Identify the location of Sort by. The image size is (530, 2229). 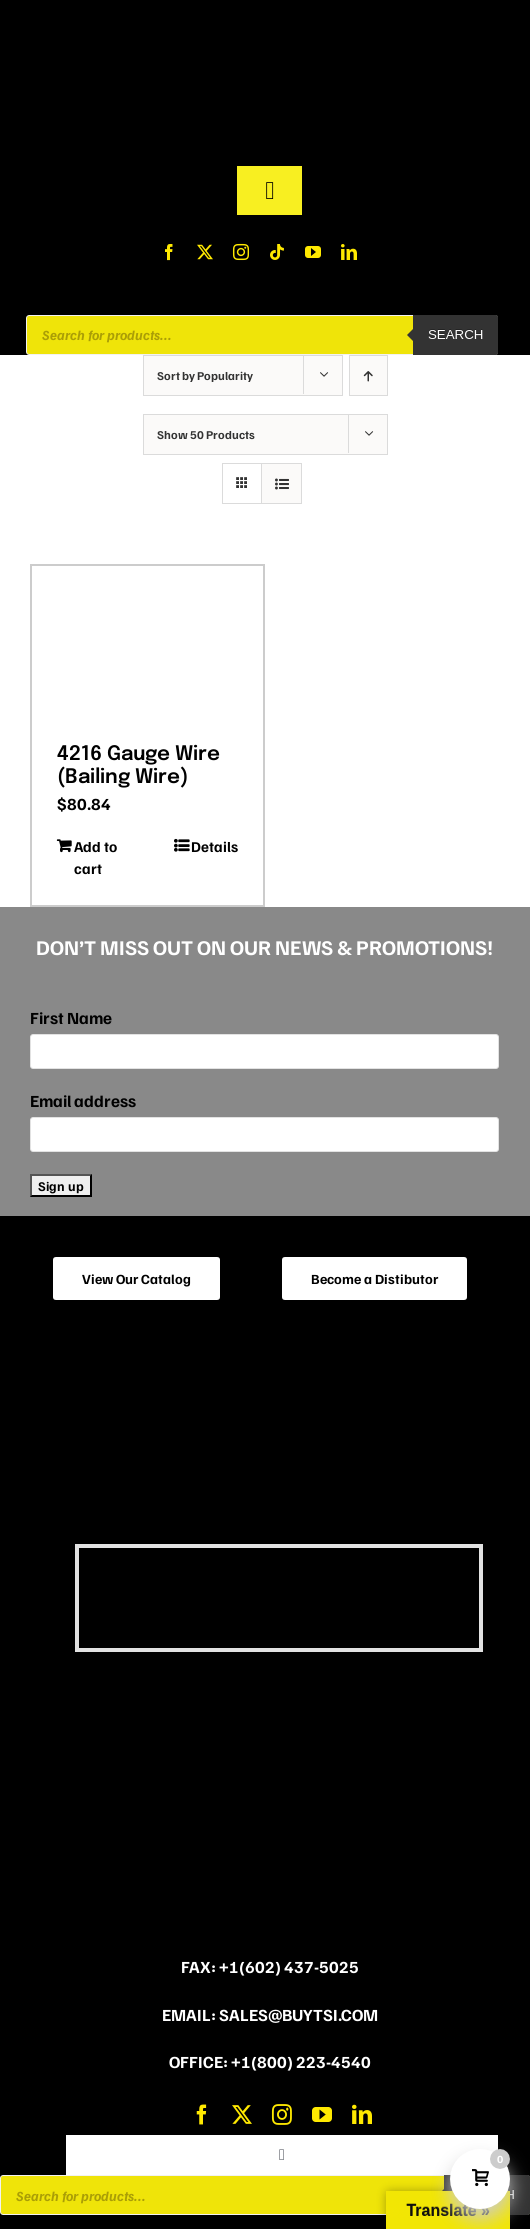
(205, 375).